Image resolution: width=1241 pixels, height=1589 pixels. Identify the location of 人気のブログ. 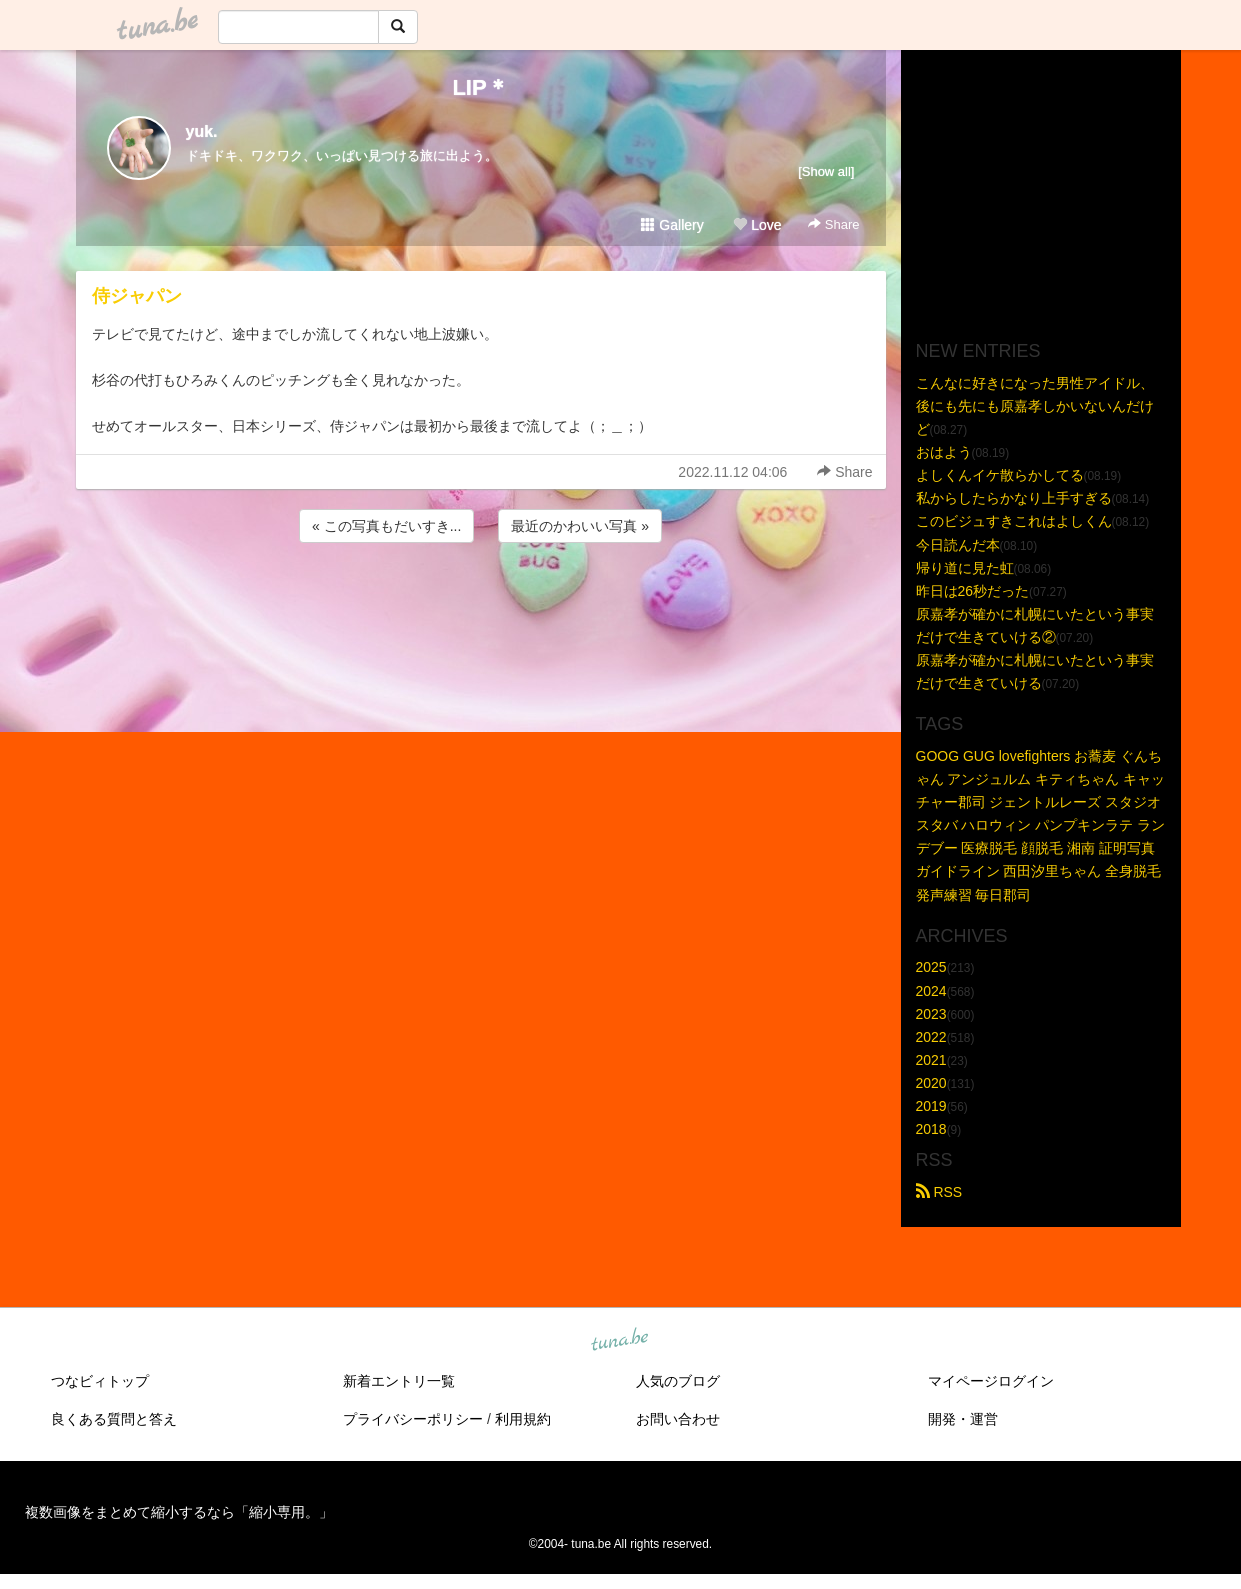
(678, 1381).